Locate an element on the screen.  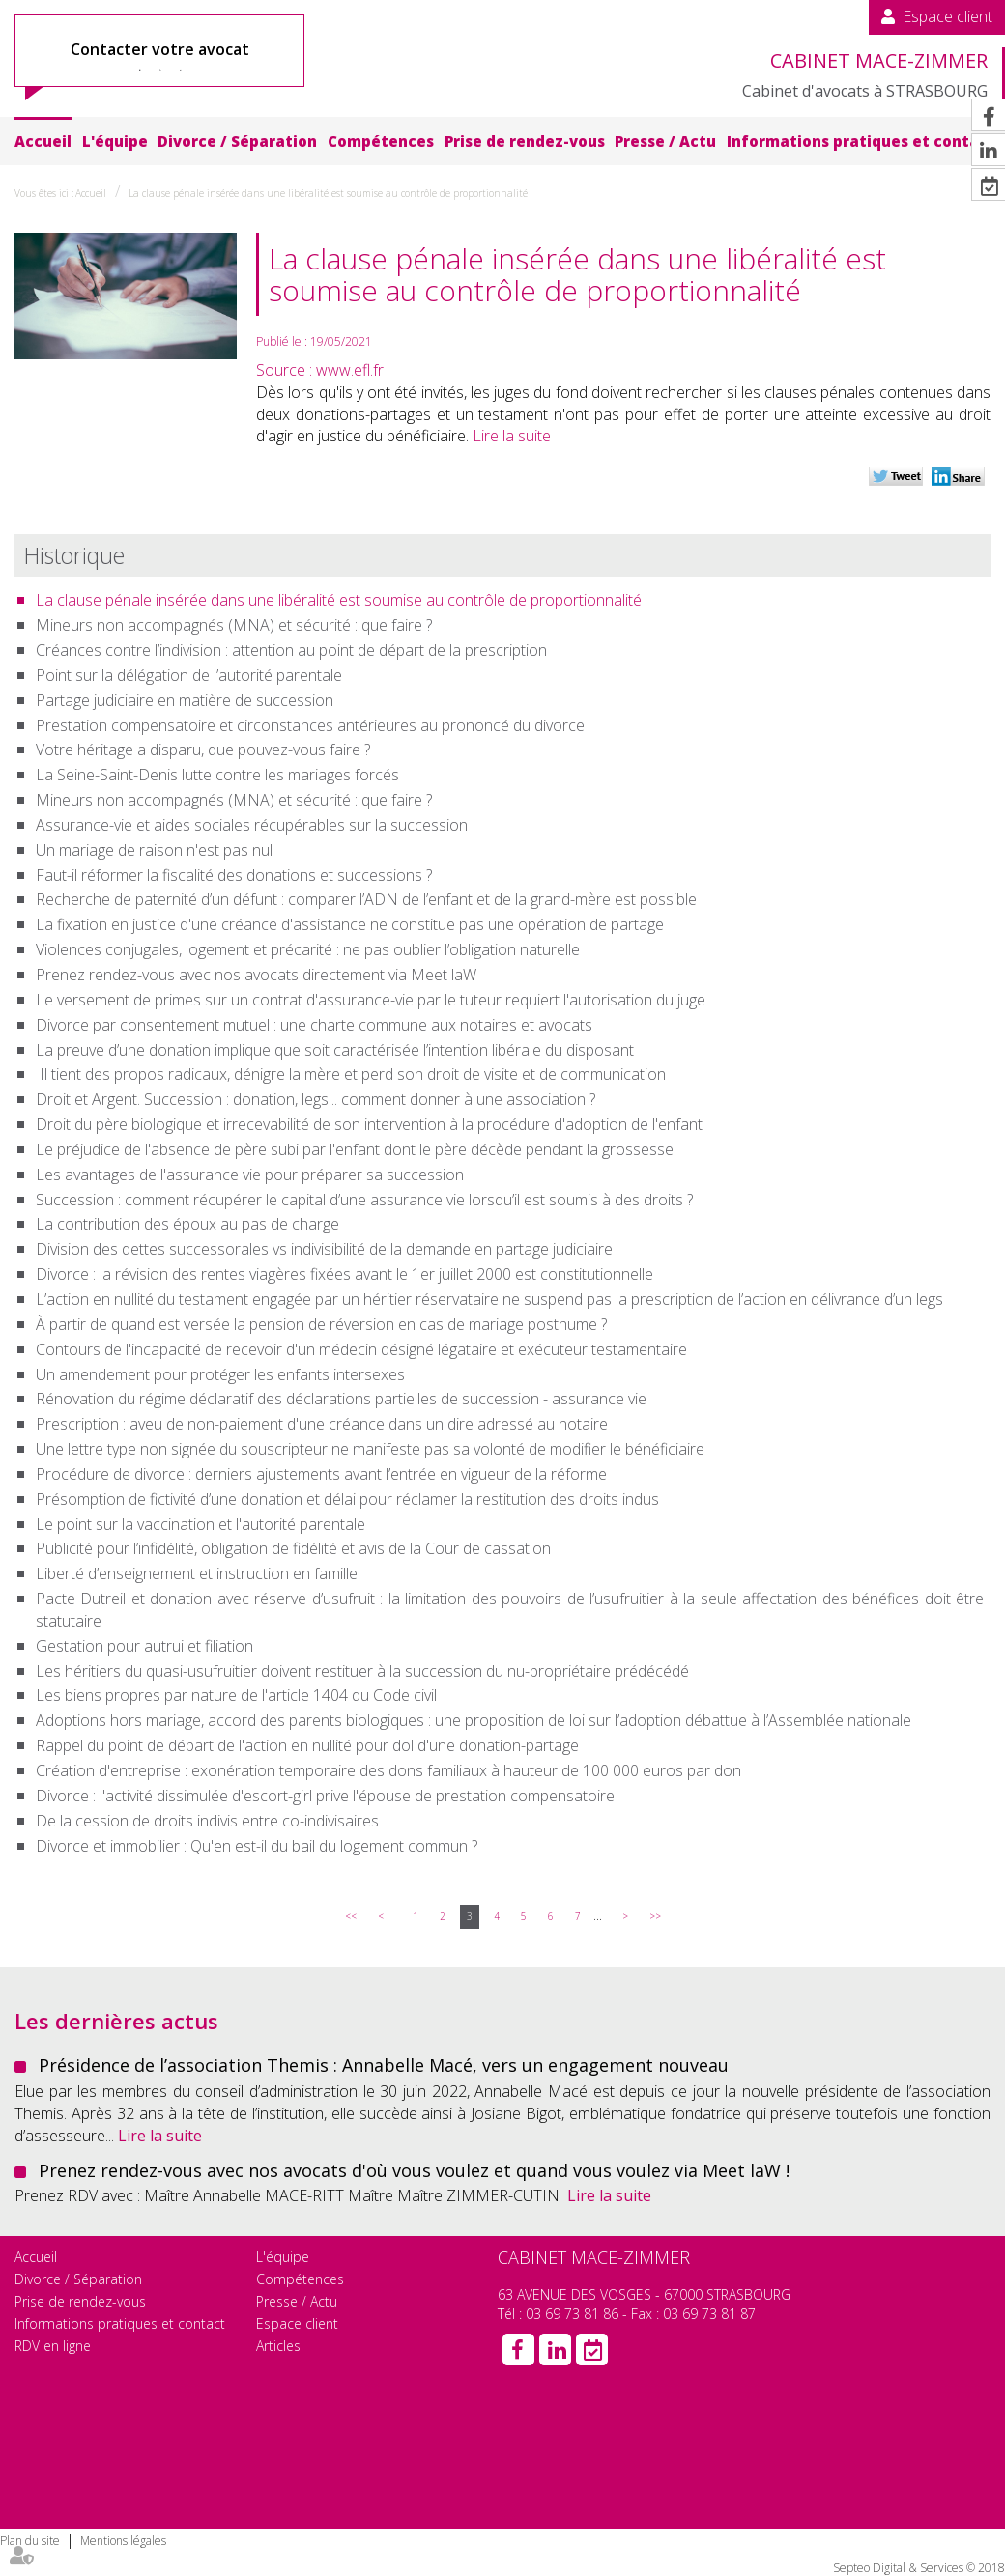
Faut-il réformer la fiscalité des donations et successions ? is located at coordinates (234, 875).